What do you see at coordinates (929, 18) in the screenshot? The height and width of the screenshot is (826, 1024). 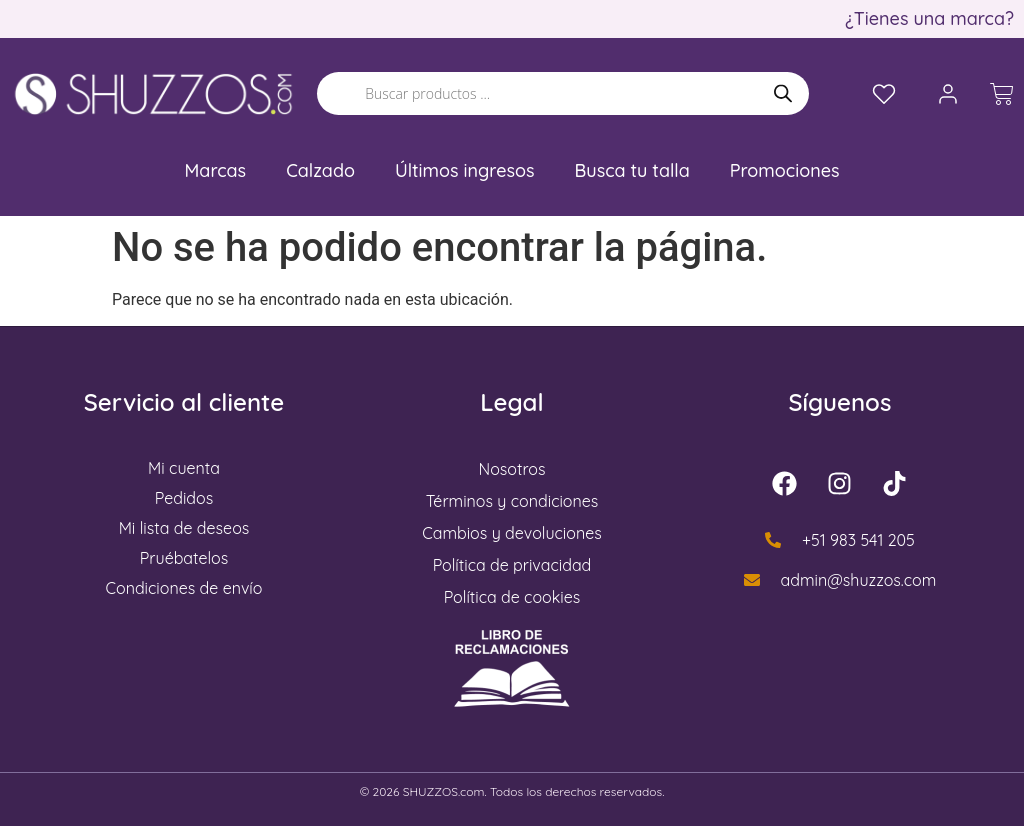 I see `¿Tienes una marca?` at bounding box center [929, 18].